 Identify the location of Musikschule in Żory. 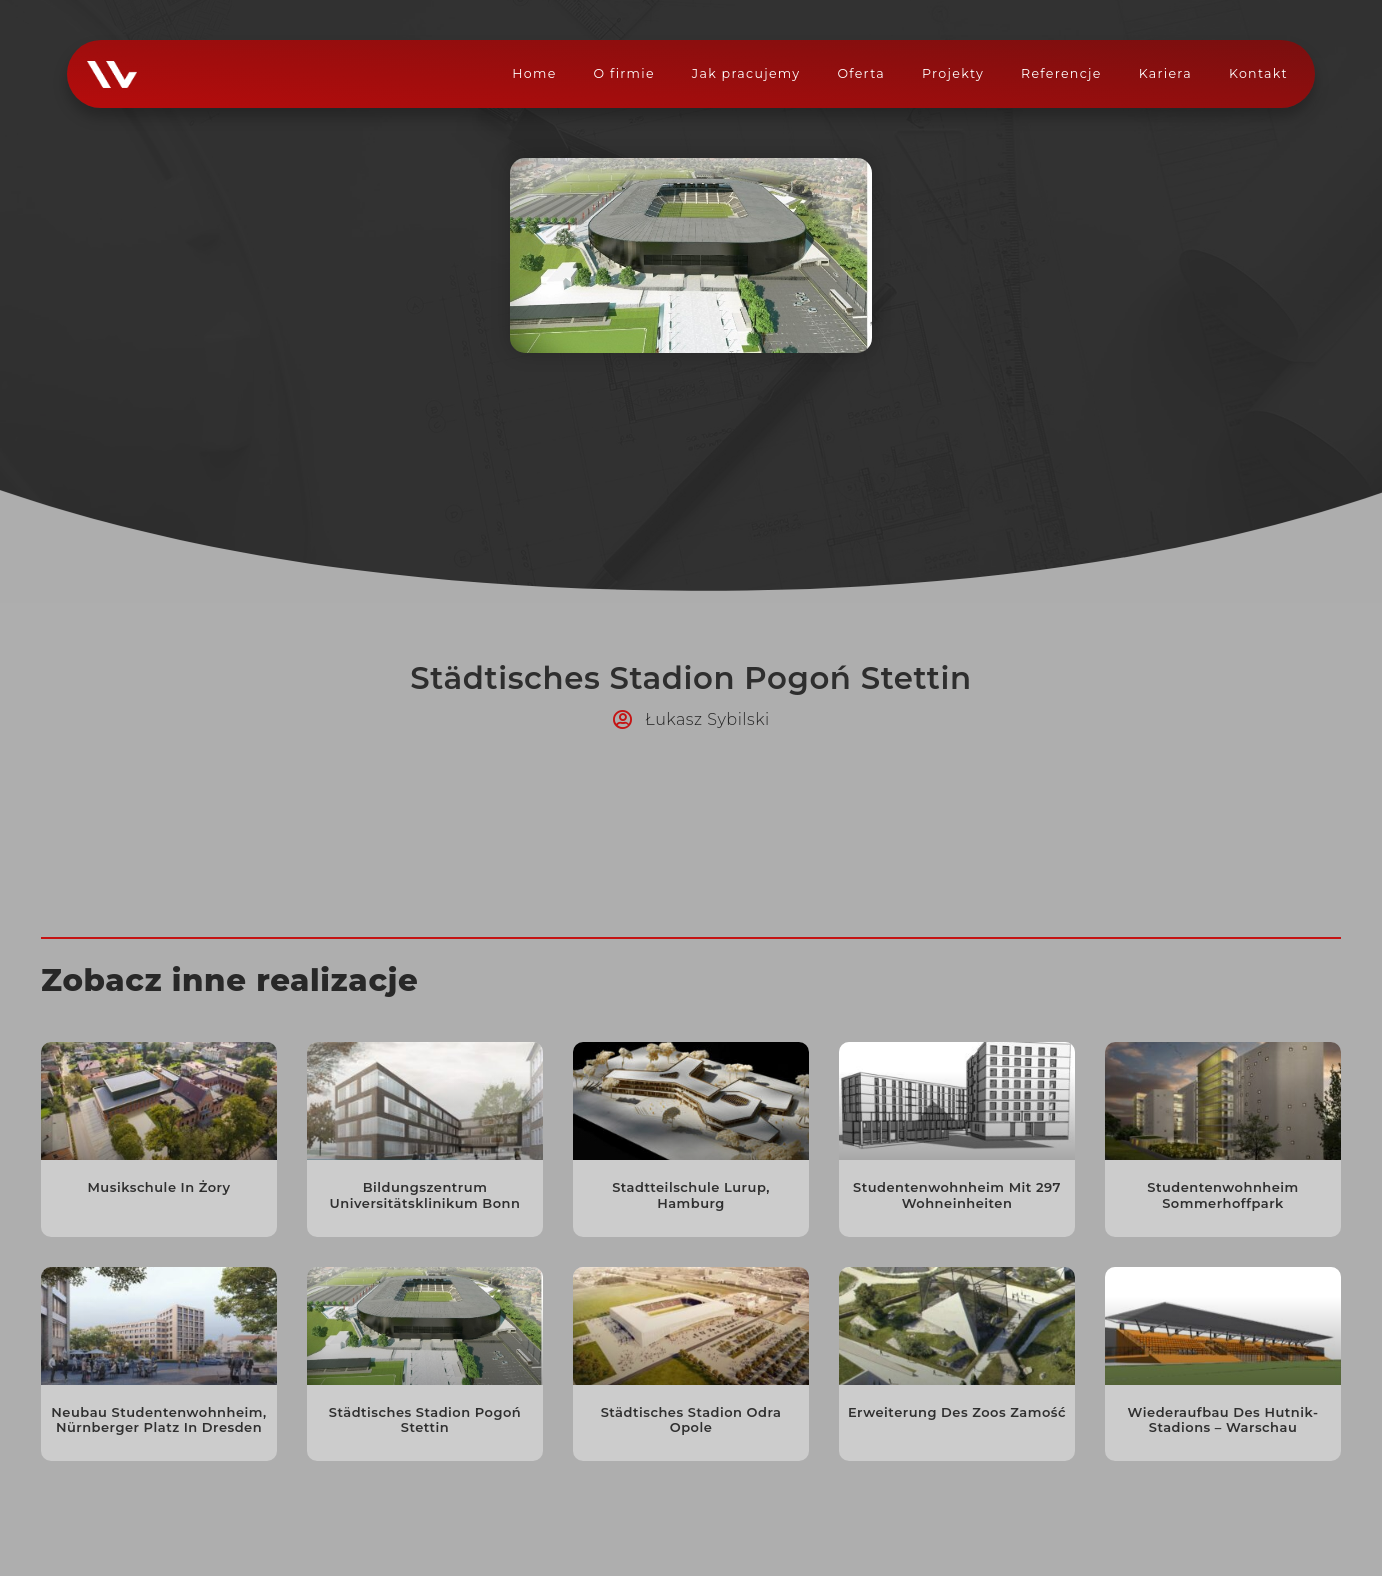
(158, 1187).